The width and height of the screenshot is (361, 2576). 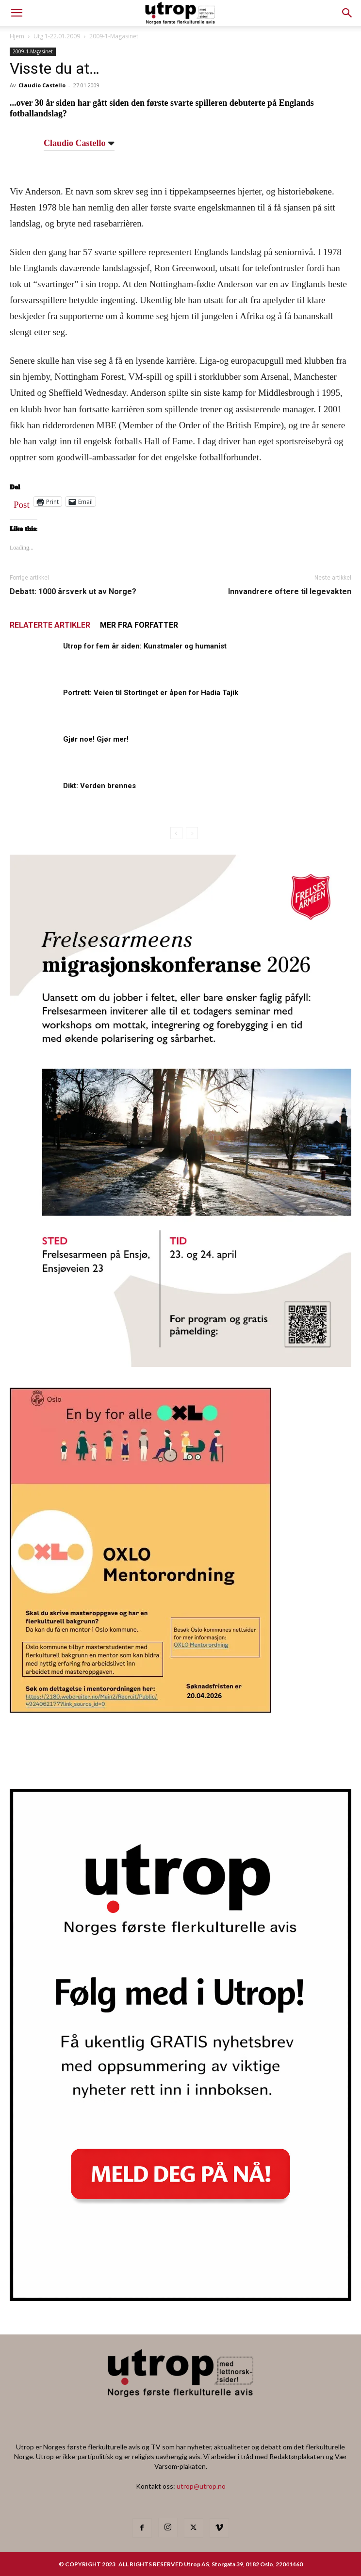 What do you see at coordinates (176, 833) in the screenshot?
I see `[prev-page]` at bounding box center [176, 833].